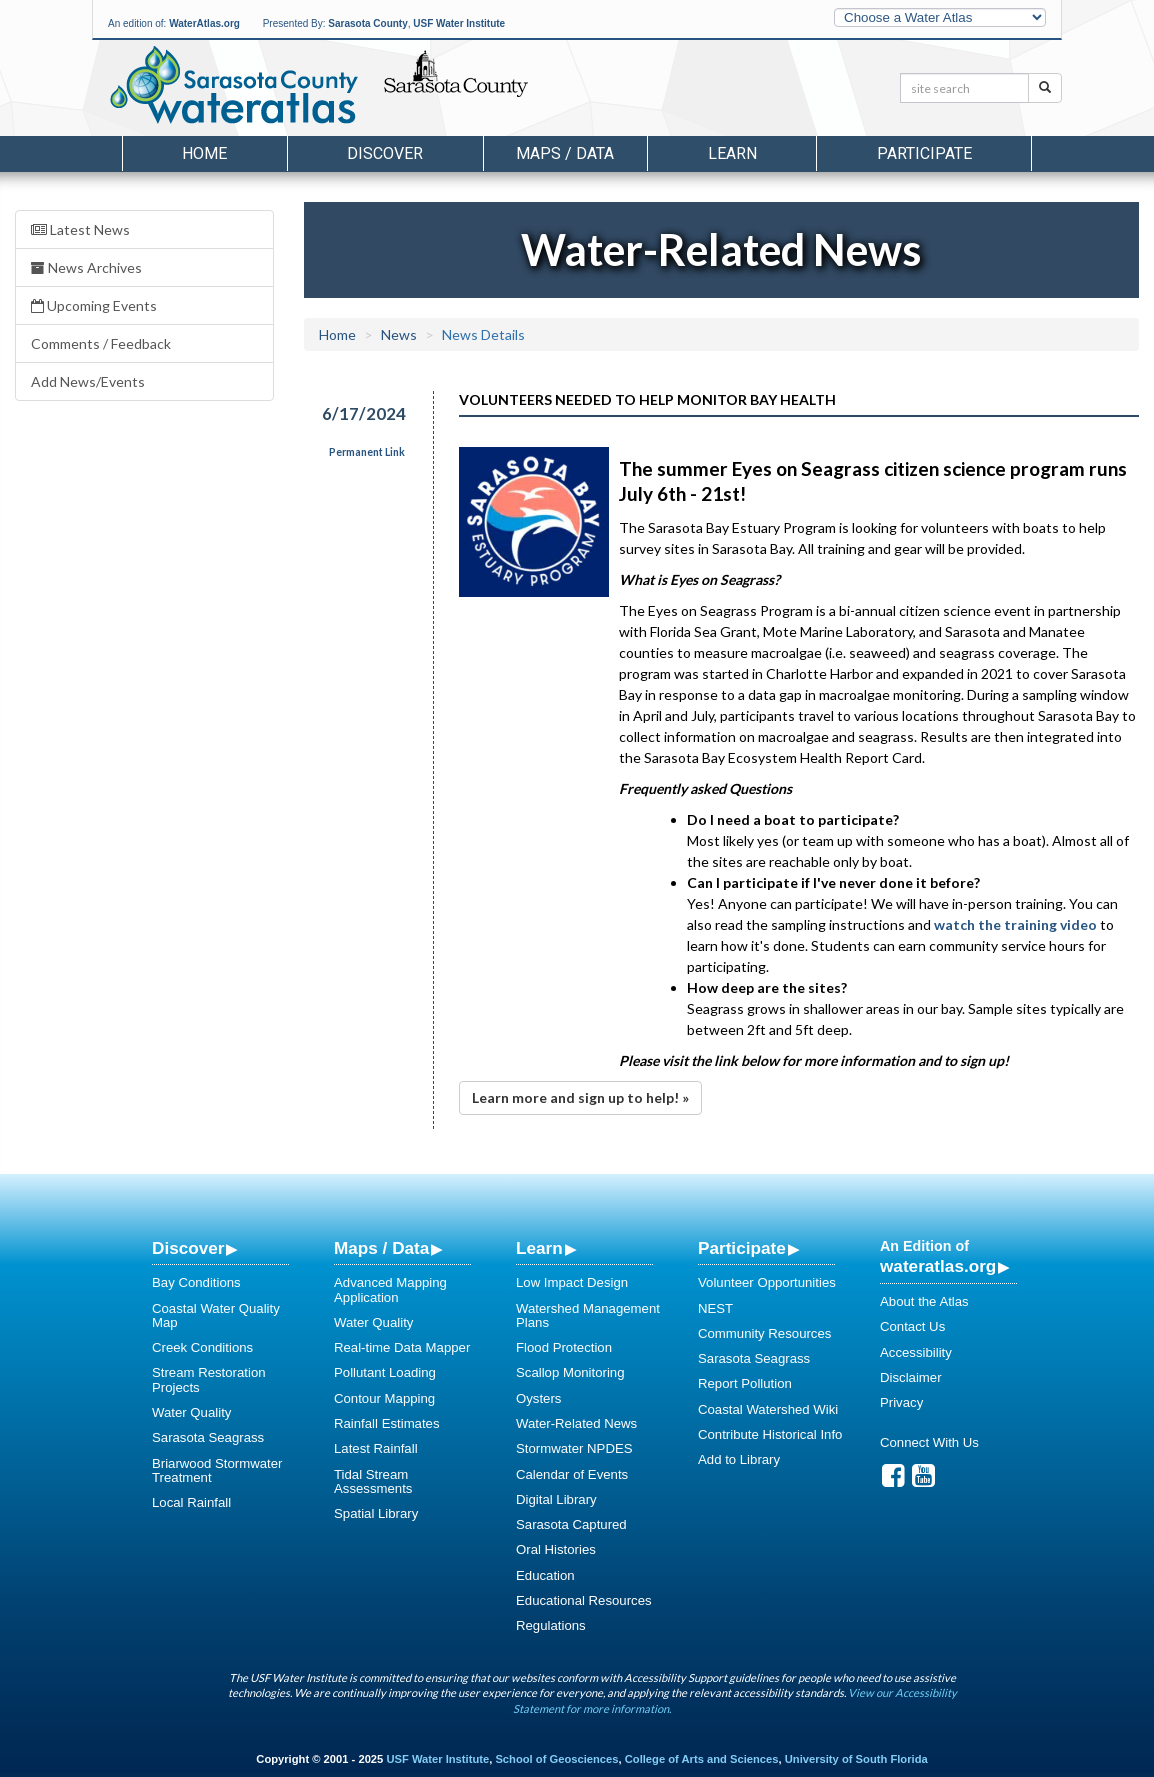 The image size is (1154, 1777). I want to click on Educational Resources, so click(584, 1600).